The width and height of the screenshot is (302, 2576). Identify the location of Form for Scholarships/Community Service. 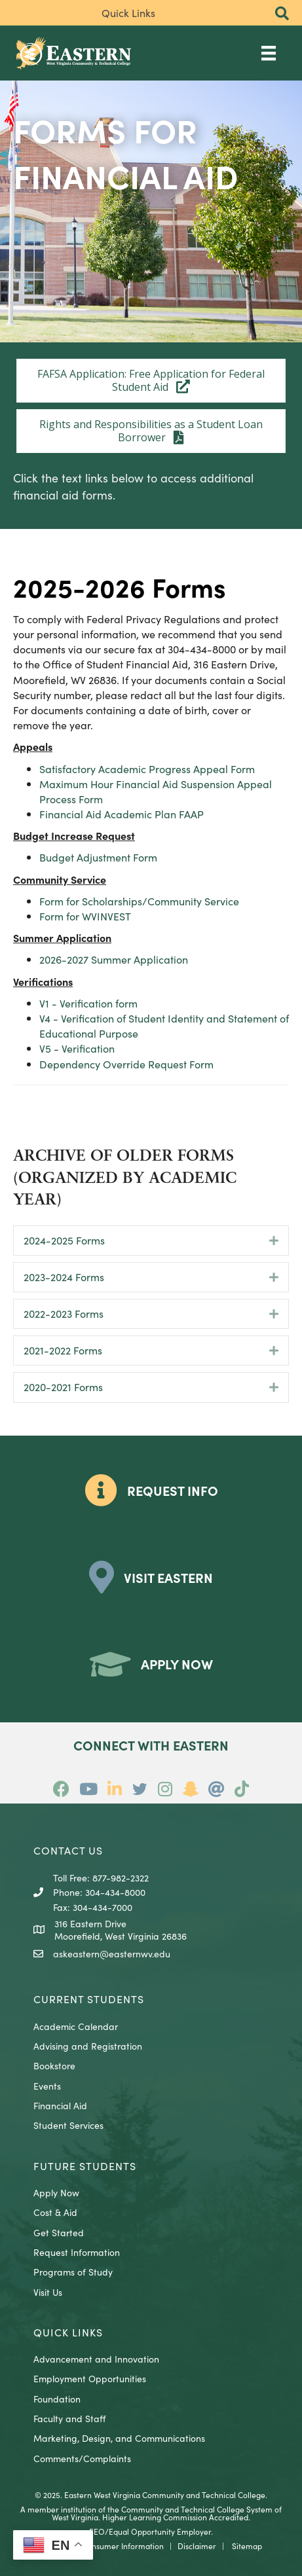
(139, 901).